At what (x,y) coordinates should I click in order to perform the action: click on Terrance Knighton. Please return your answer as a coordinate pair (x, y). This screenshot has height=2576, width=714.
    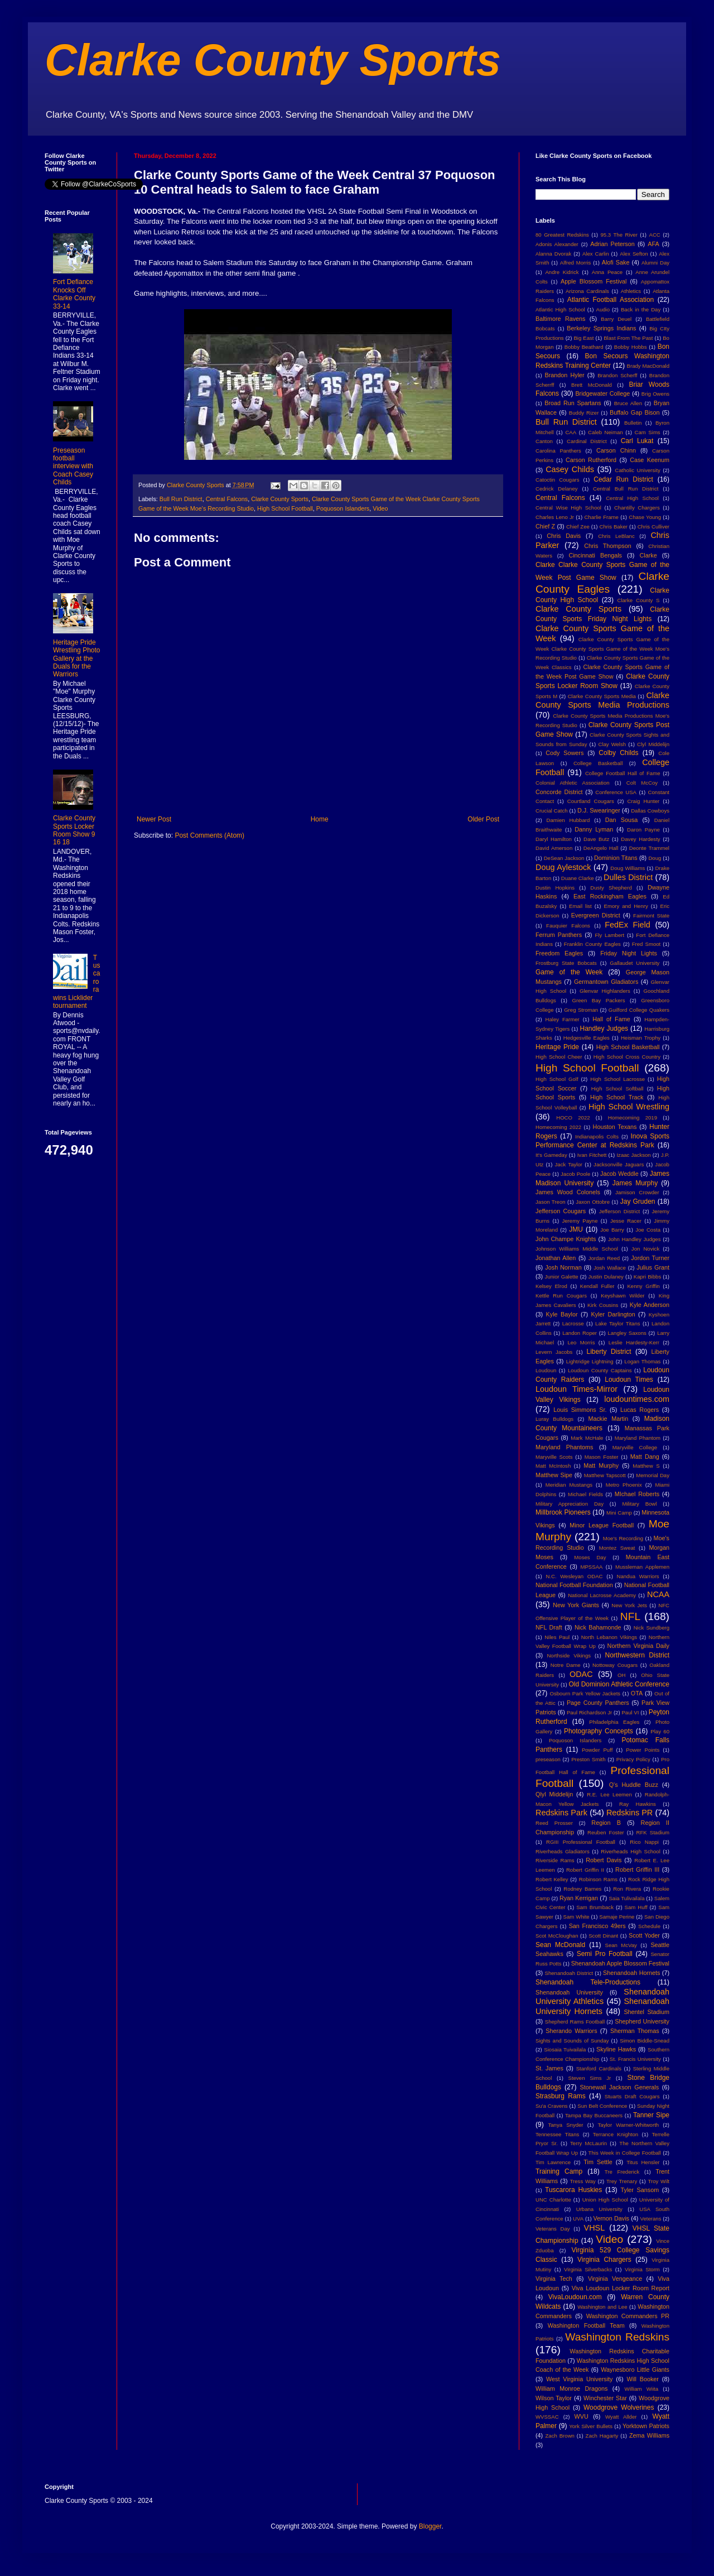
    Looking at the image, I should click on (616, 2134).